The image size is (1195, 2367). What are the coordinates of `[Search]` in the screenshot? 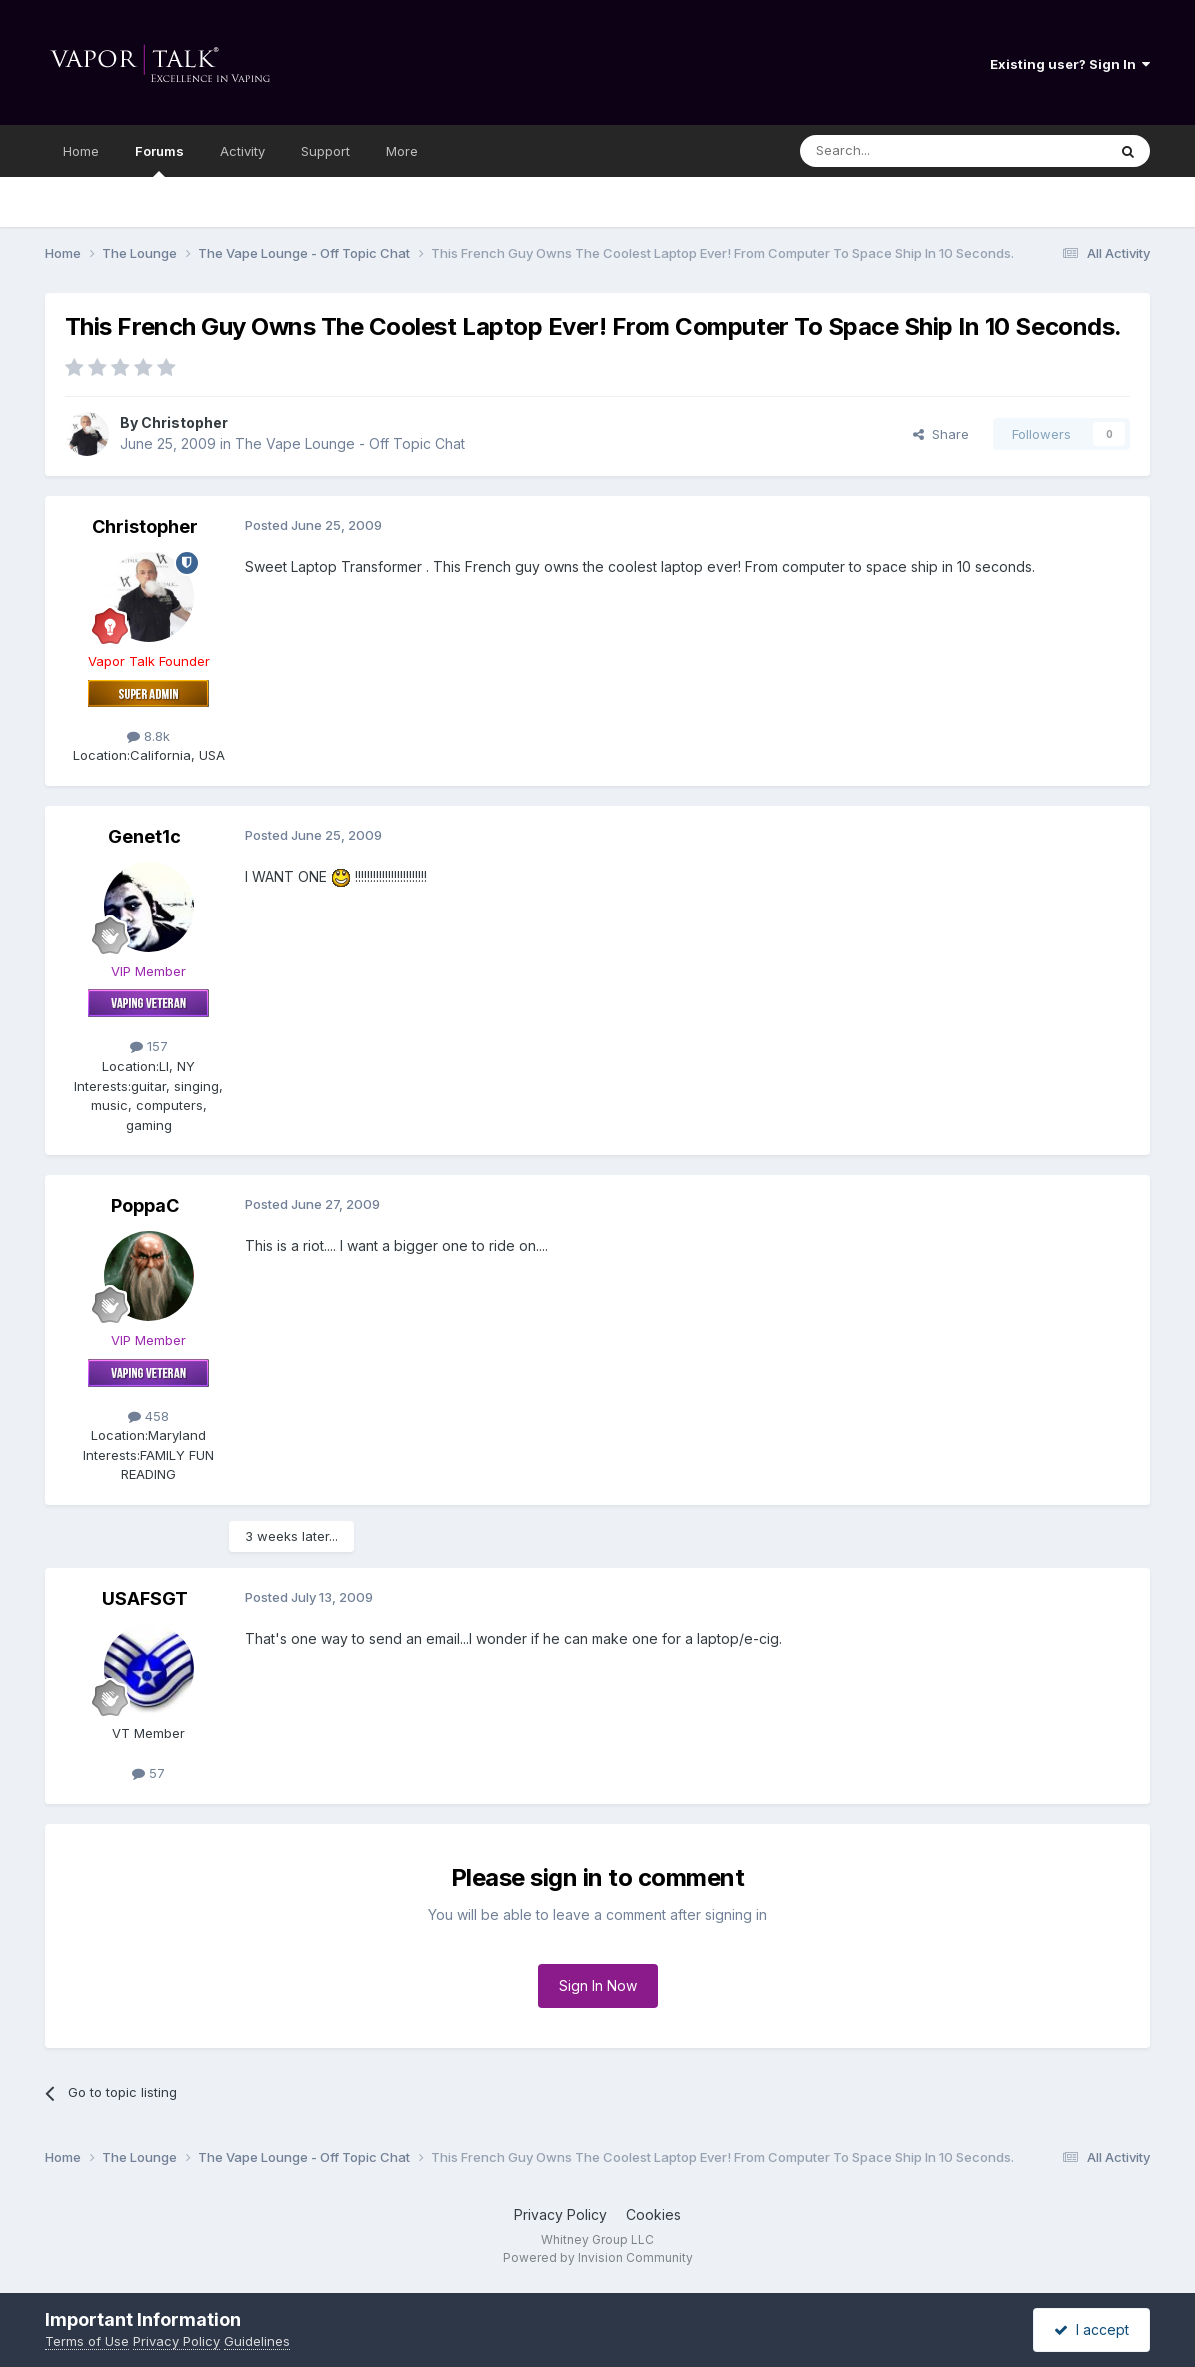 It's located at (902, 151).